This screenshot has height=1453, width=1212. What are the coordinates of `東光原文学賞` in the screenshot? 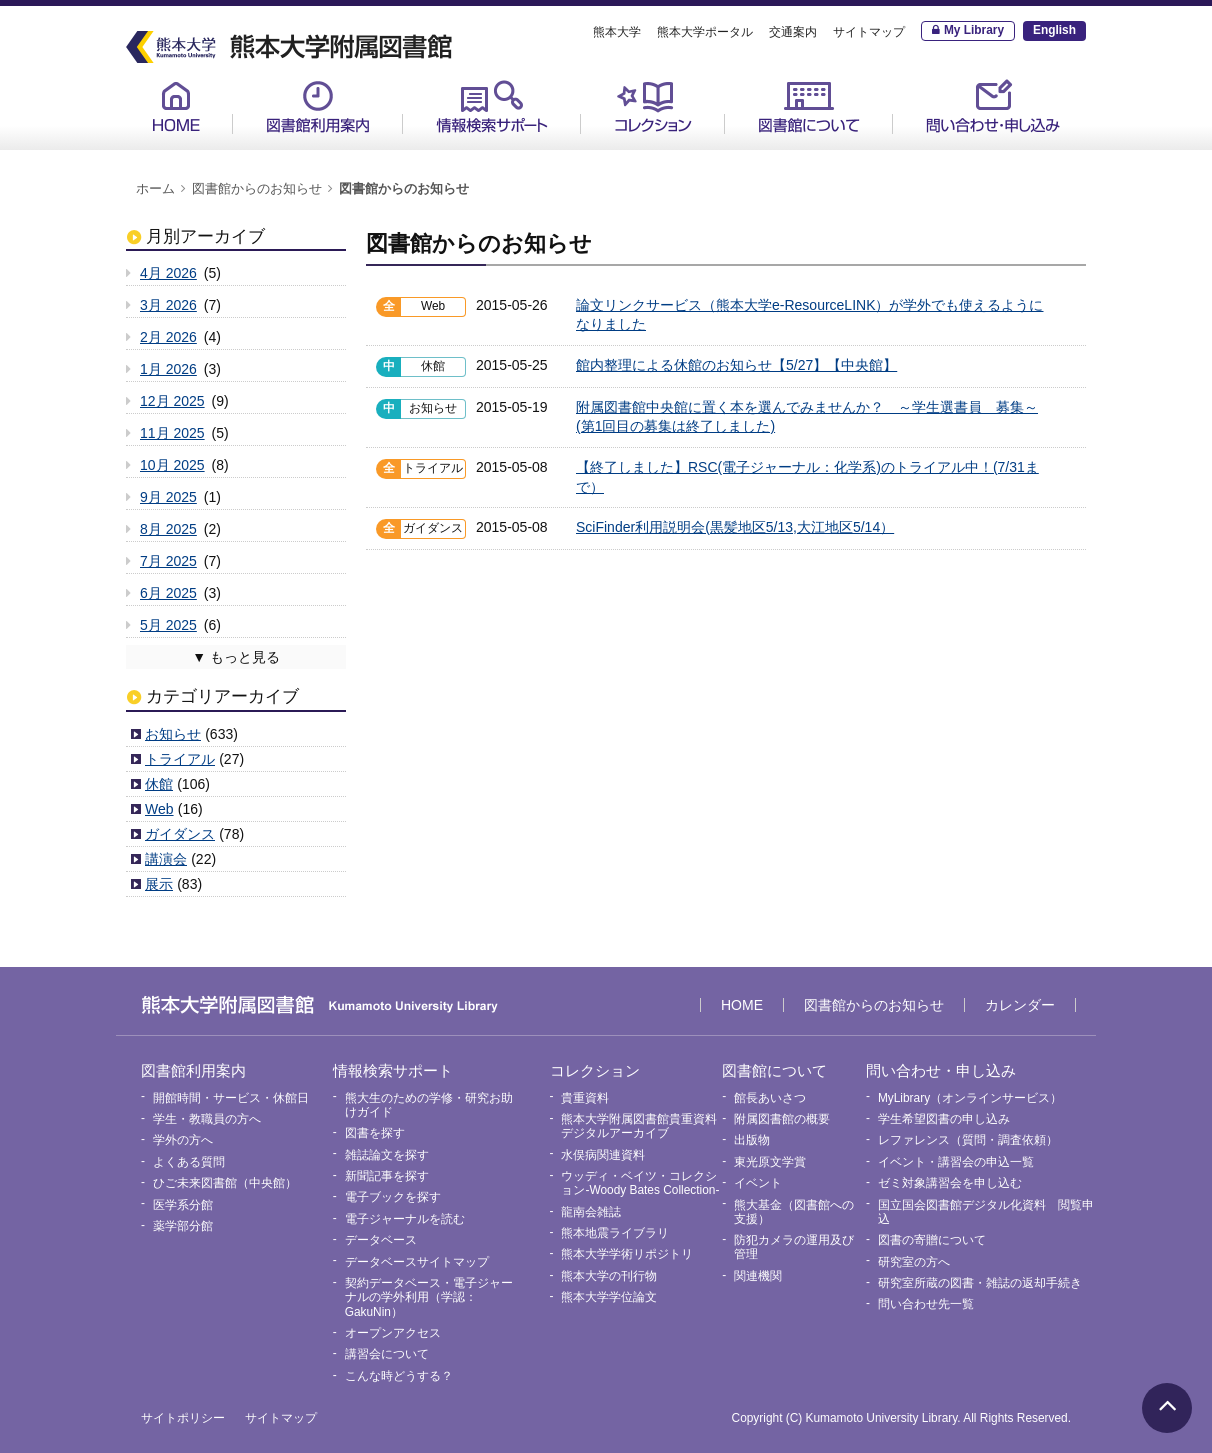 It's located at (770, 1162).